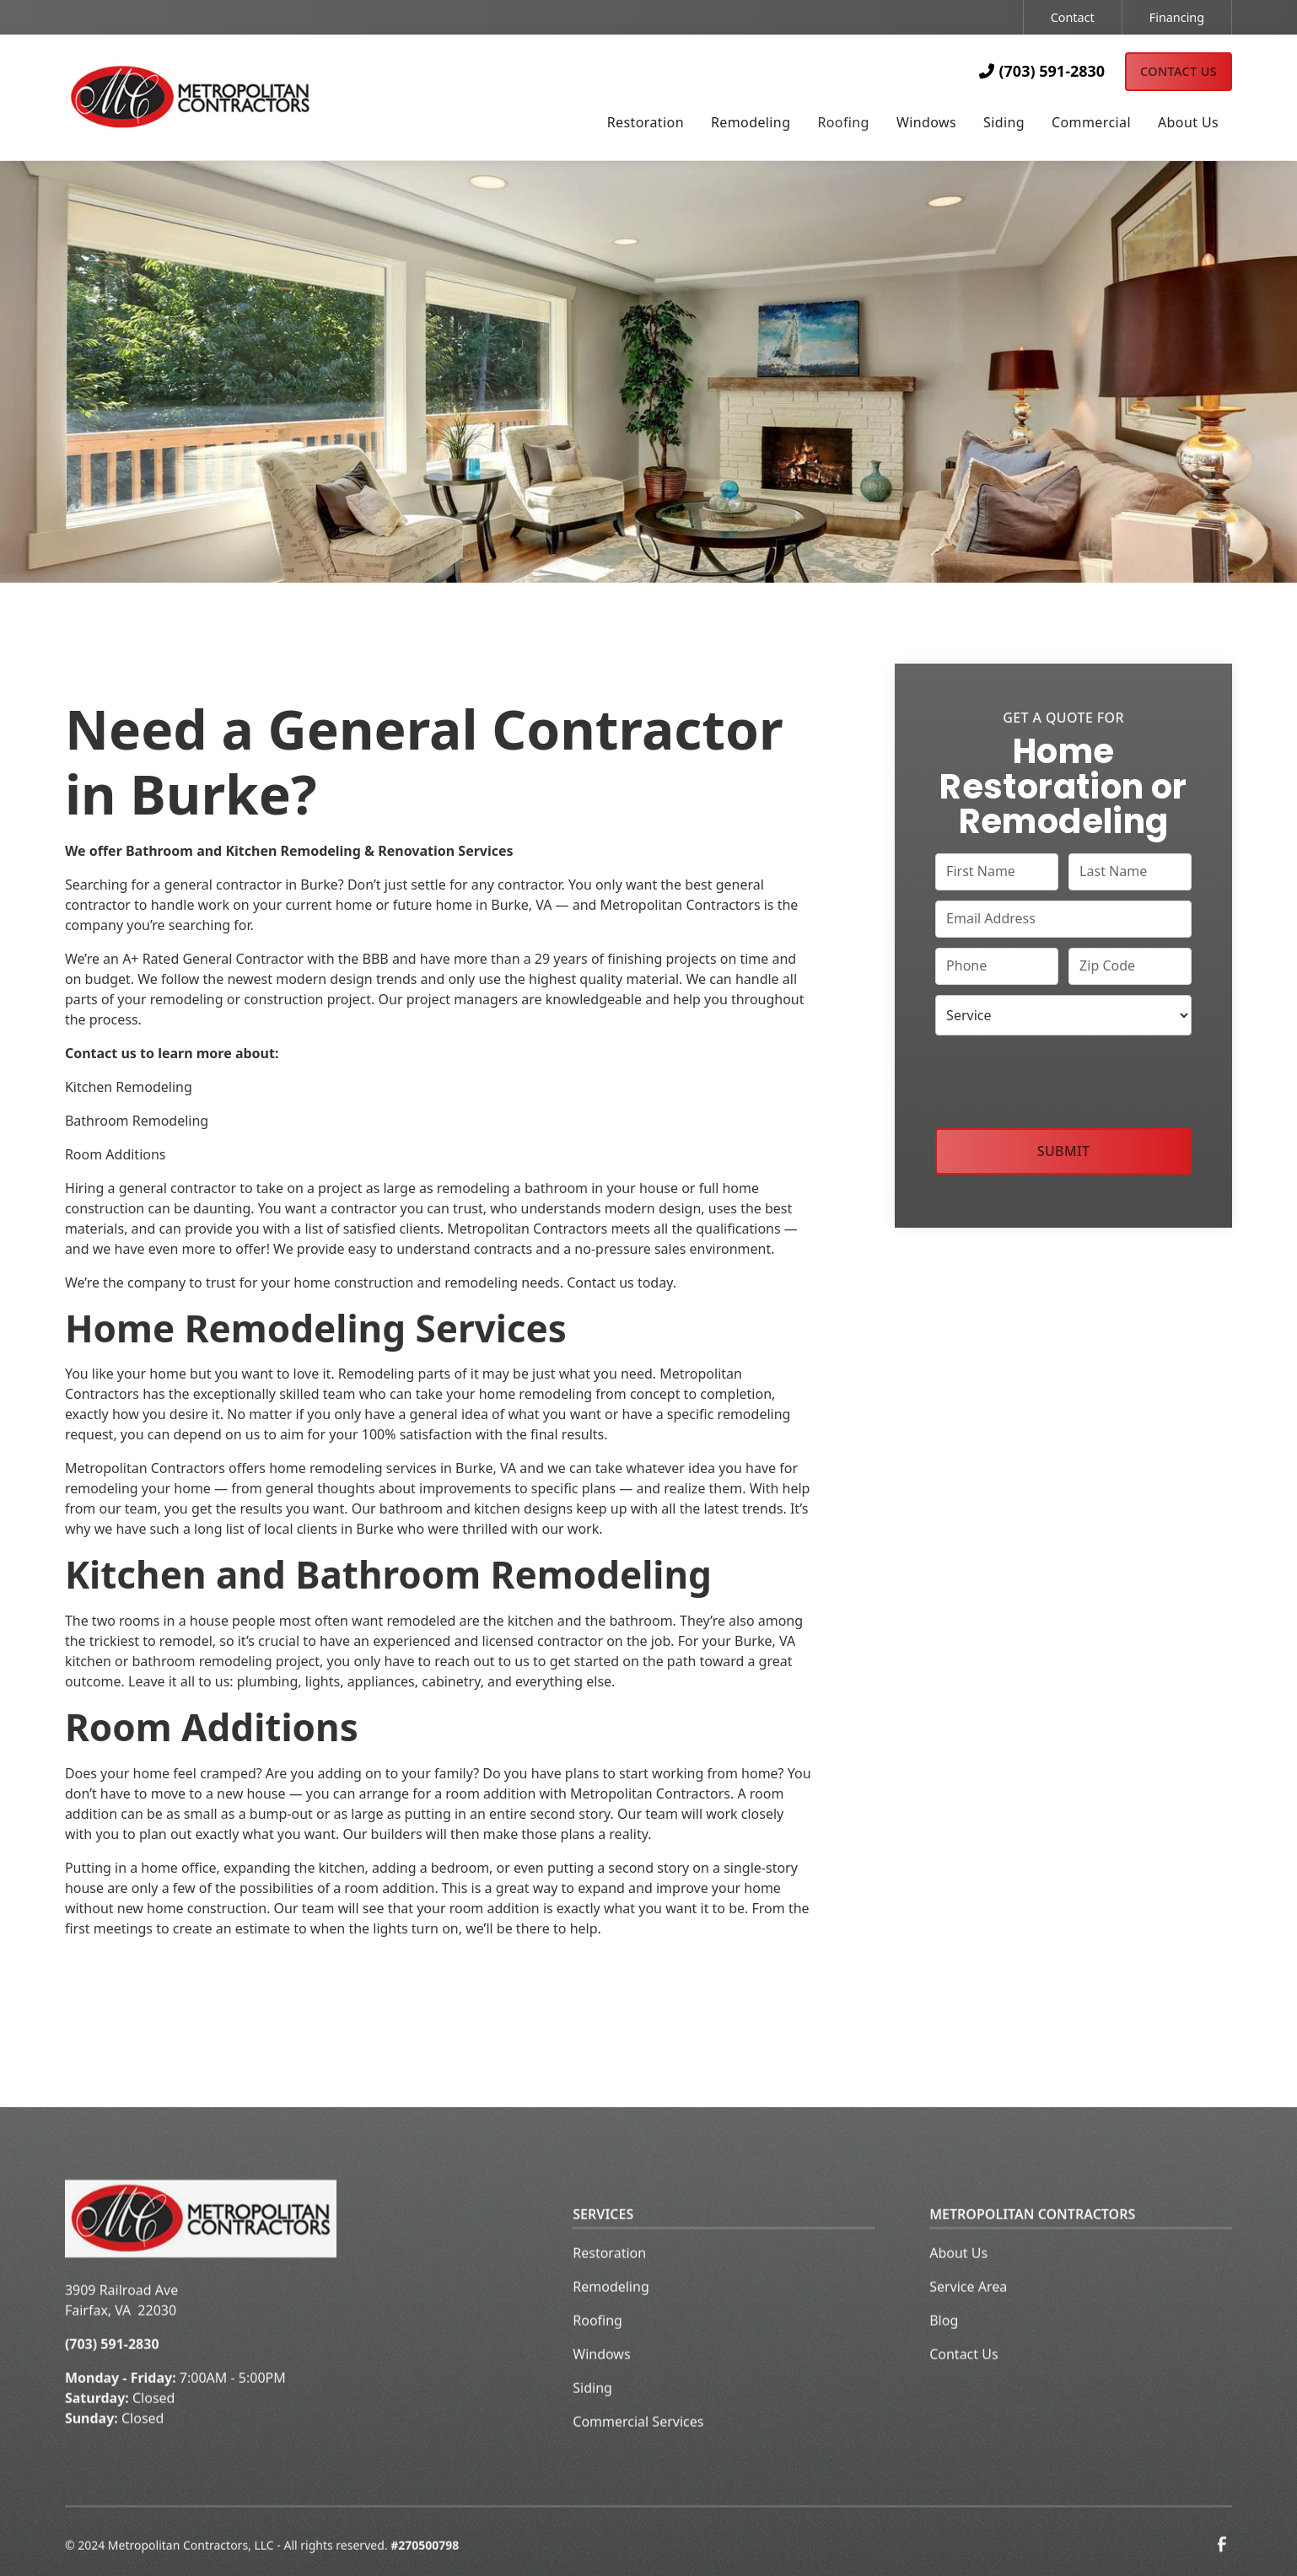 The width and height of the screenshot is (1297, 2576). What do you see at coordinates (592, 2416) in the screenshot?
I see `Siding` at bounding box center [592, 2416].